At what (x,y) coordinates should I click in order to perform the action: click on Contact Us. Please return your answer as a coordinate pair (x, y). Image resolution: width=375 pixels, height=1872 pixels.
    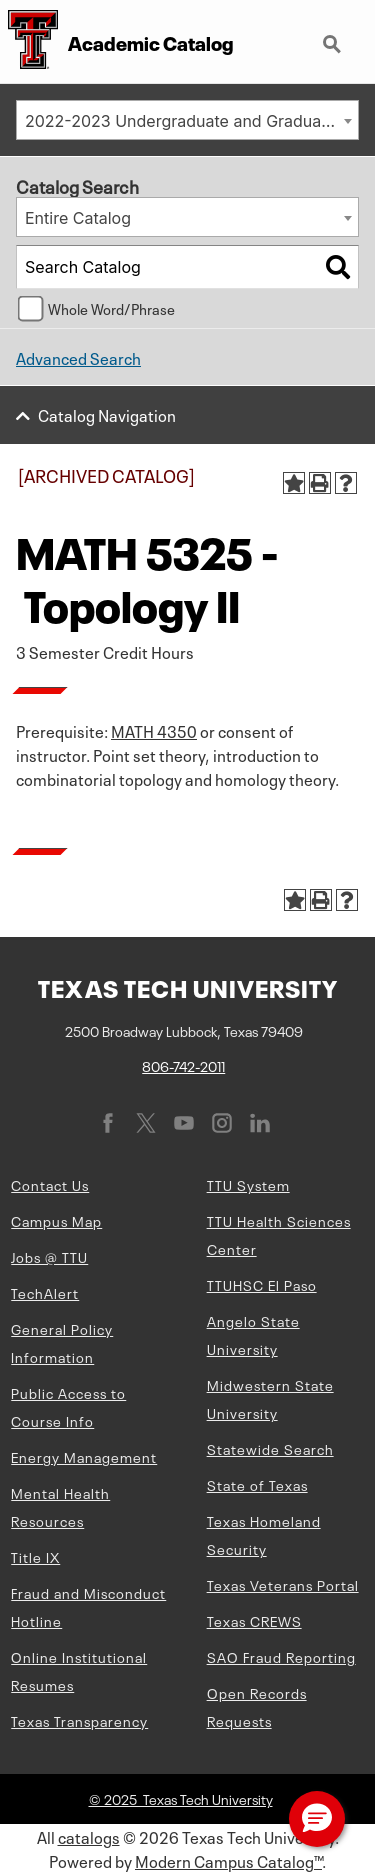
    Looking at the image, I should click on (50, 1184).